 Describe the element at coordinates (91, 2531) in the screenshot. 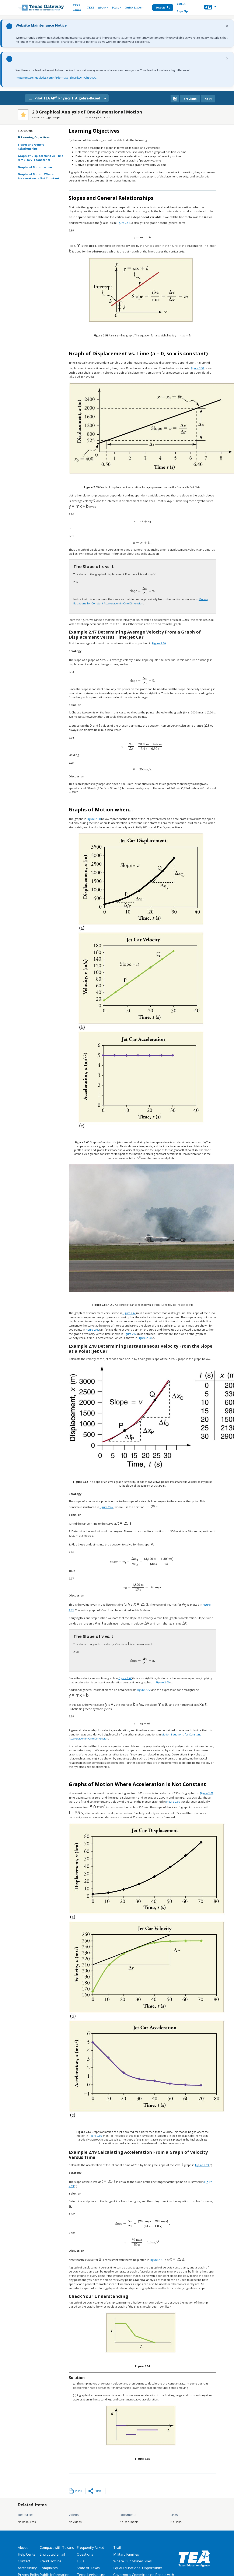

I see `Texas Legislature` at that location.